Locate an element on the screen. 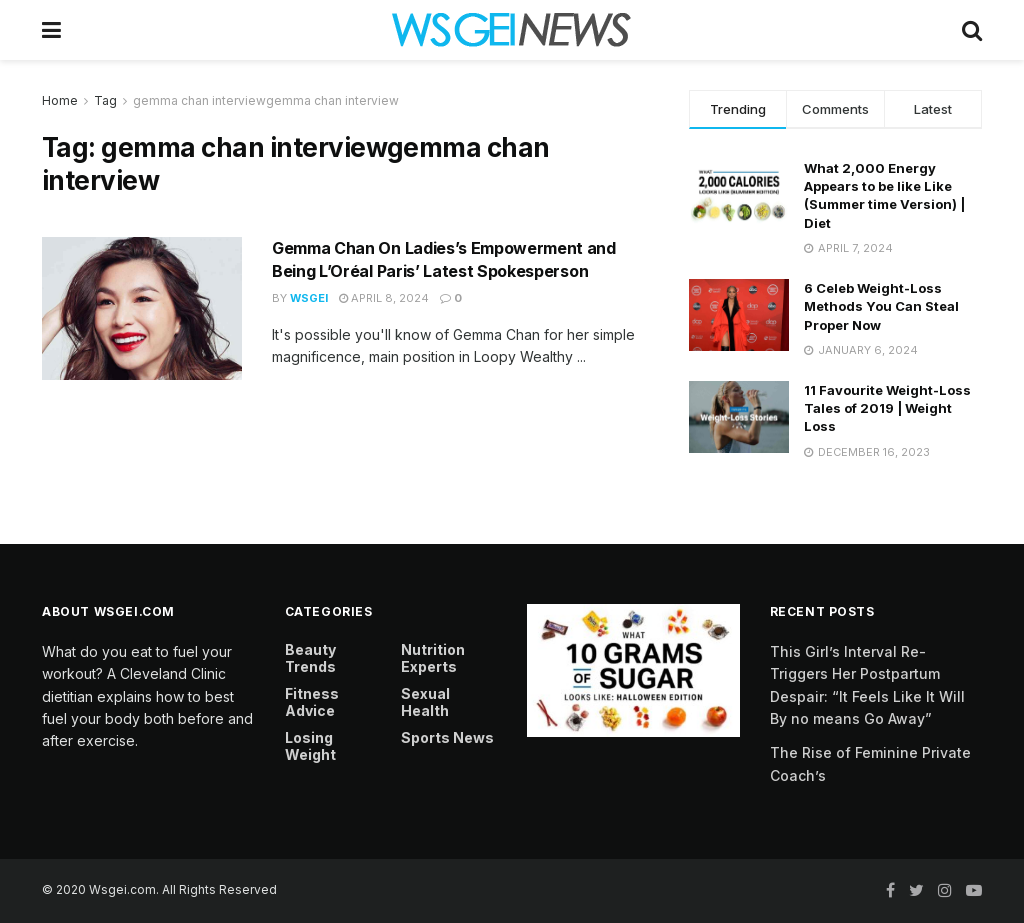 The image size is (1024, 923). Wsgei is located at coordinates (309, 298).